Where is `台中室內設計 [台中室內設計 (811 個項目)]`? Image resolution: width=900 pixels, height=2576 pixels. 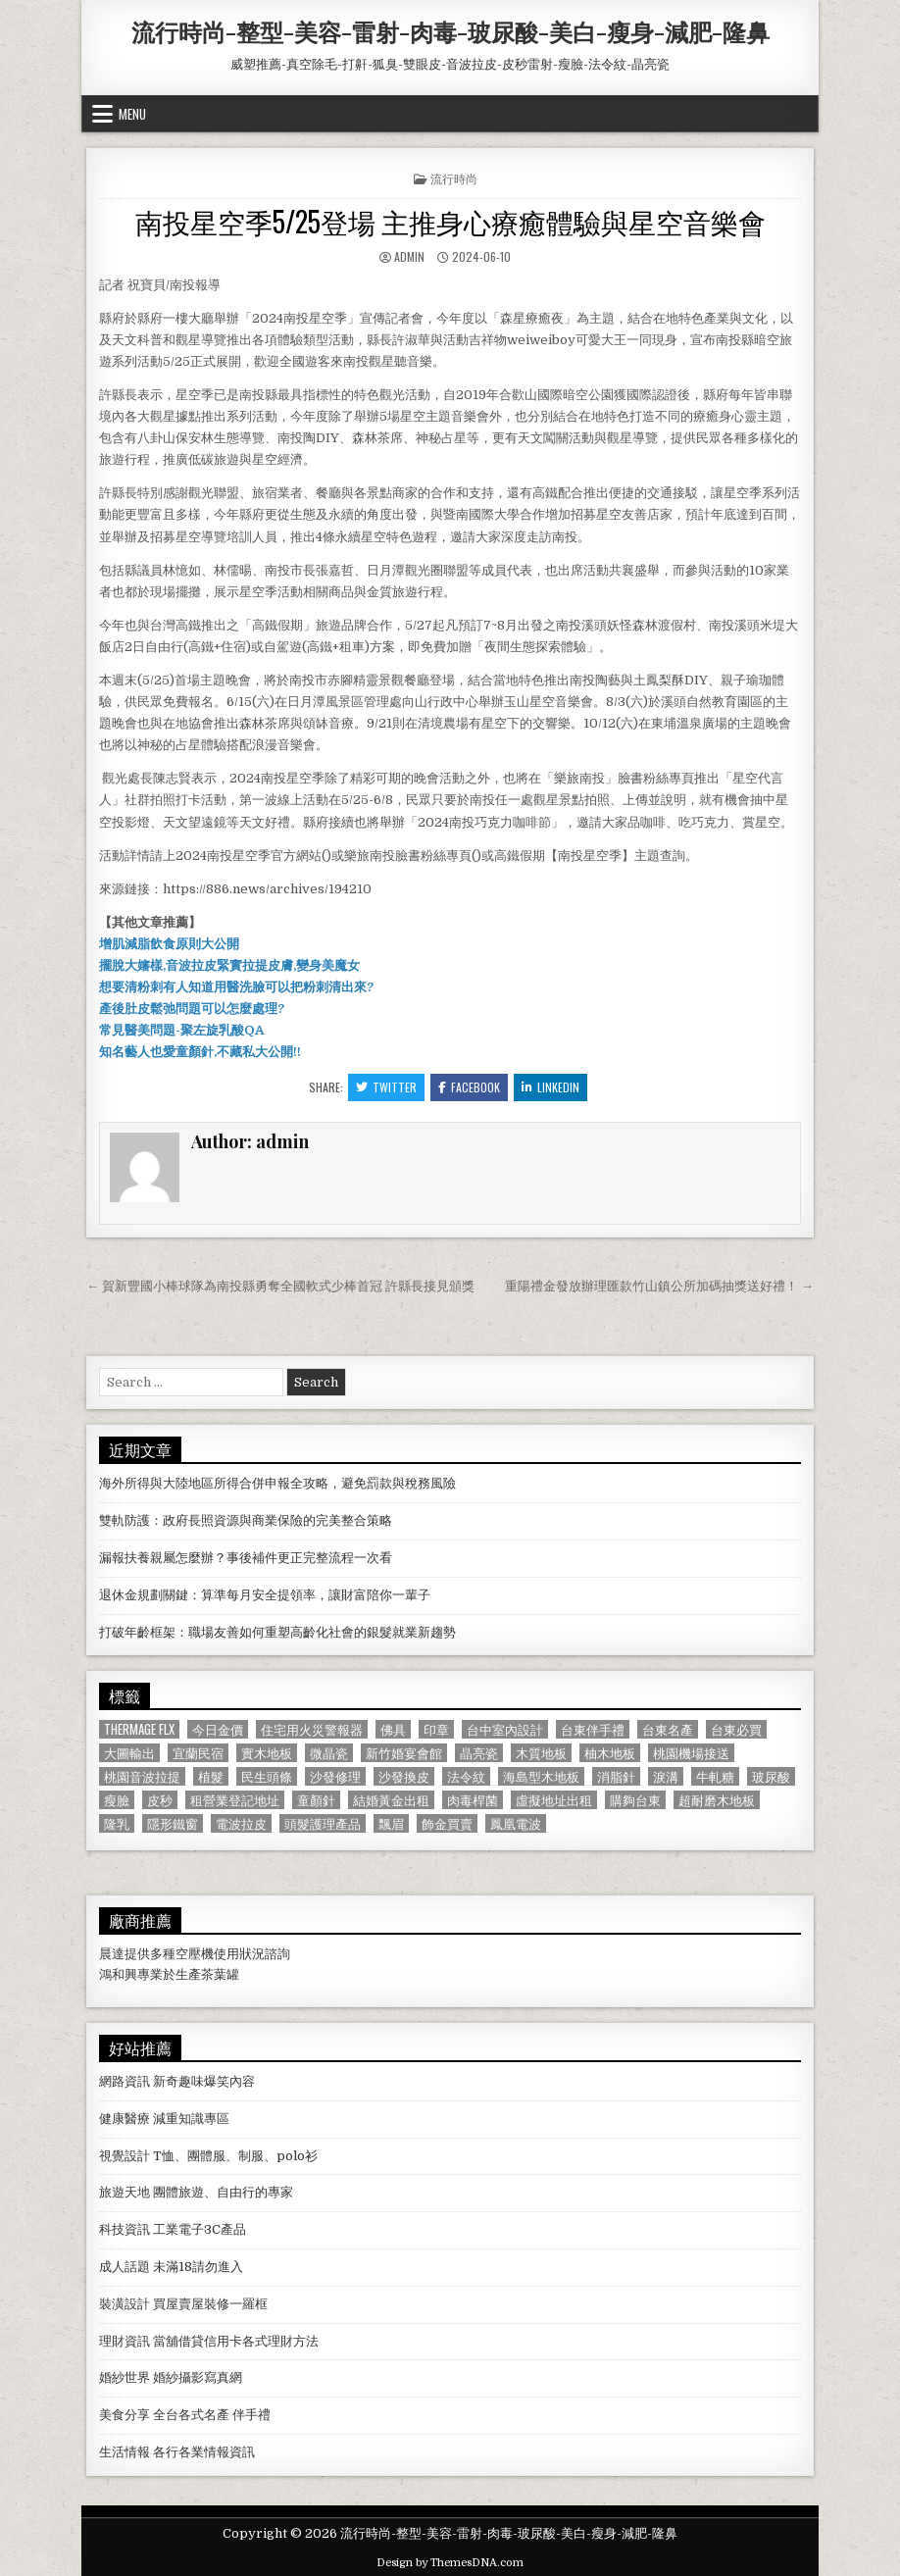 台中室內設計 [台中室內設計 (811 個項目)] is located at coordinates (505, 1729).